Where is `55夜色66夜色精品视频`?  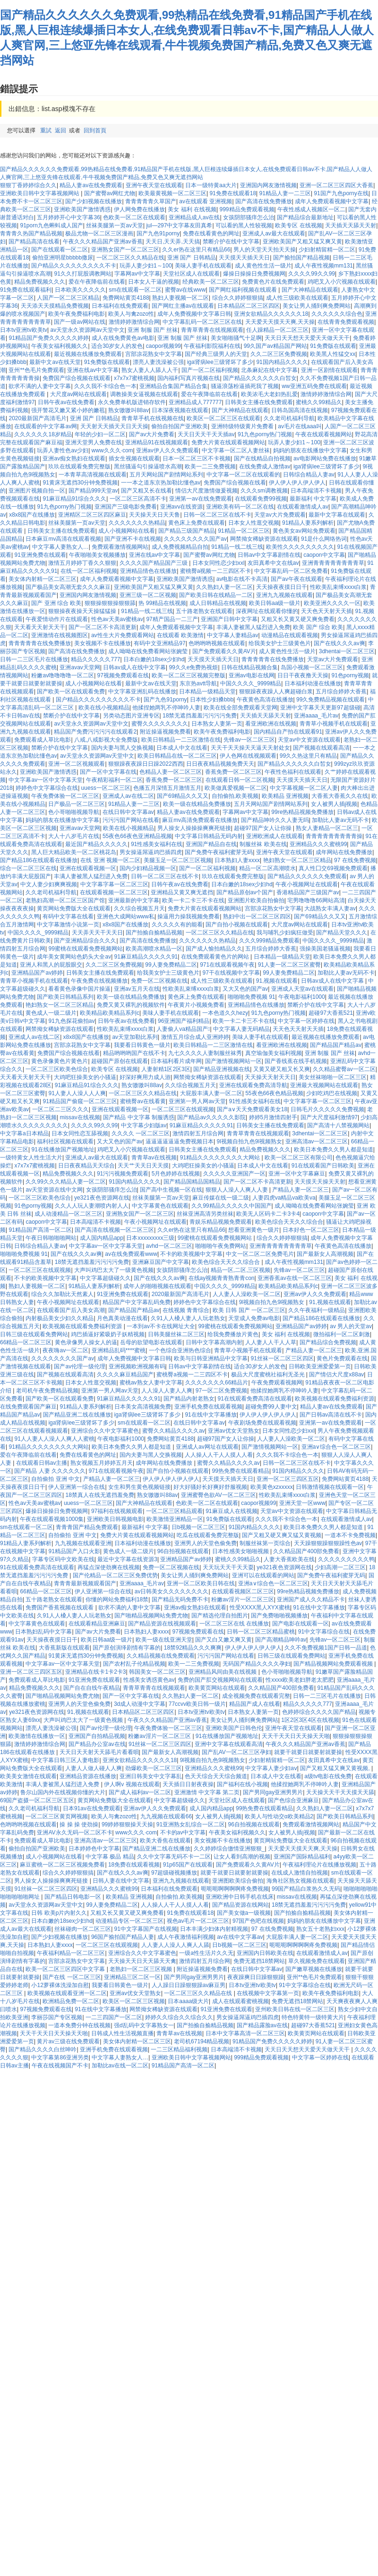
55夜色66夜色精品视频 is located at coordinates (274, 1093).